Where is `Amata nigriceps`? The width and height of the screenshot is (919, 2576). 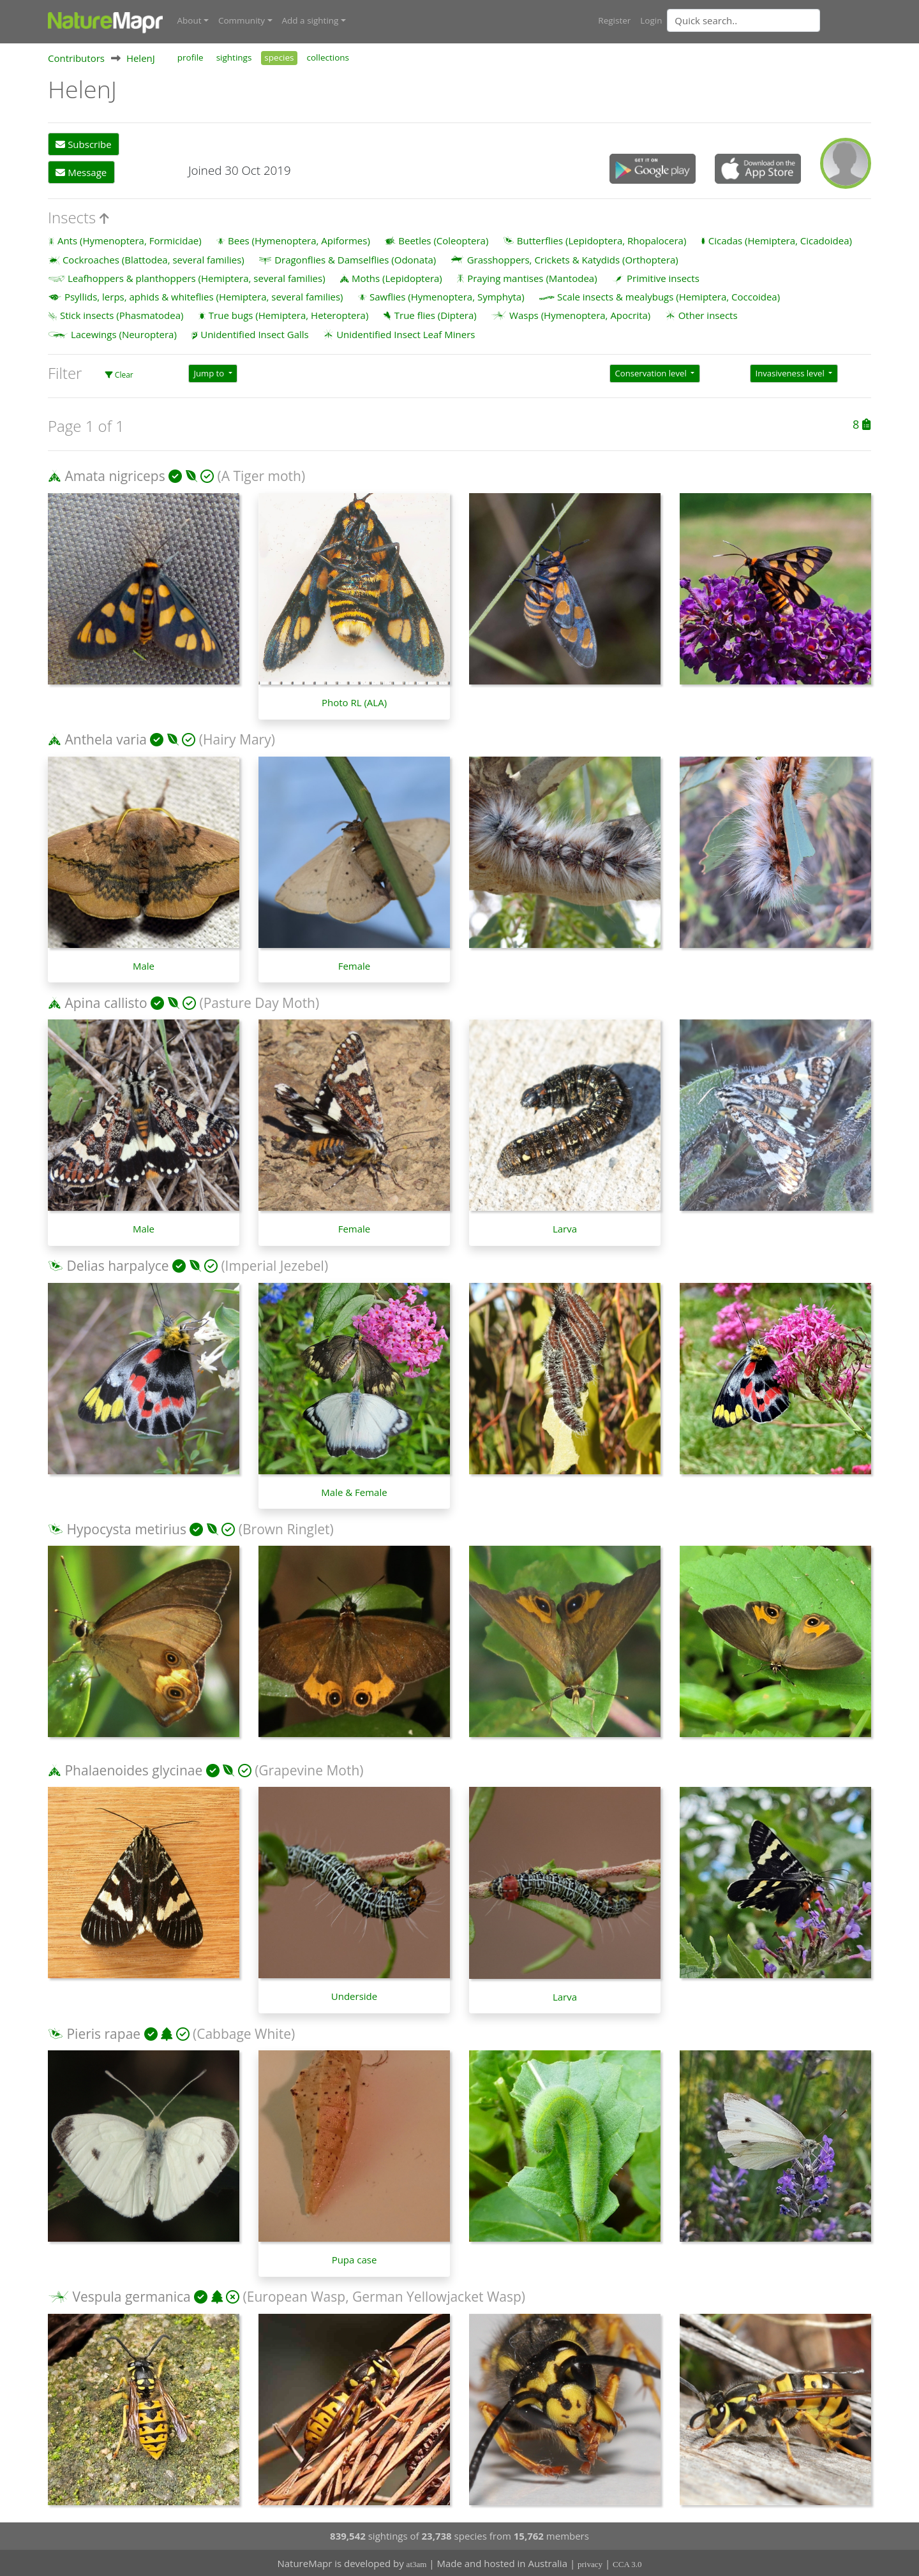 Amata nigriceps is located at coordinates (114, 475).